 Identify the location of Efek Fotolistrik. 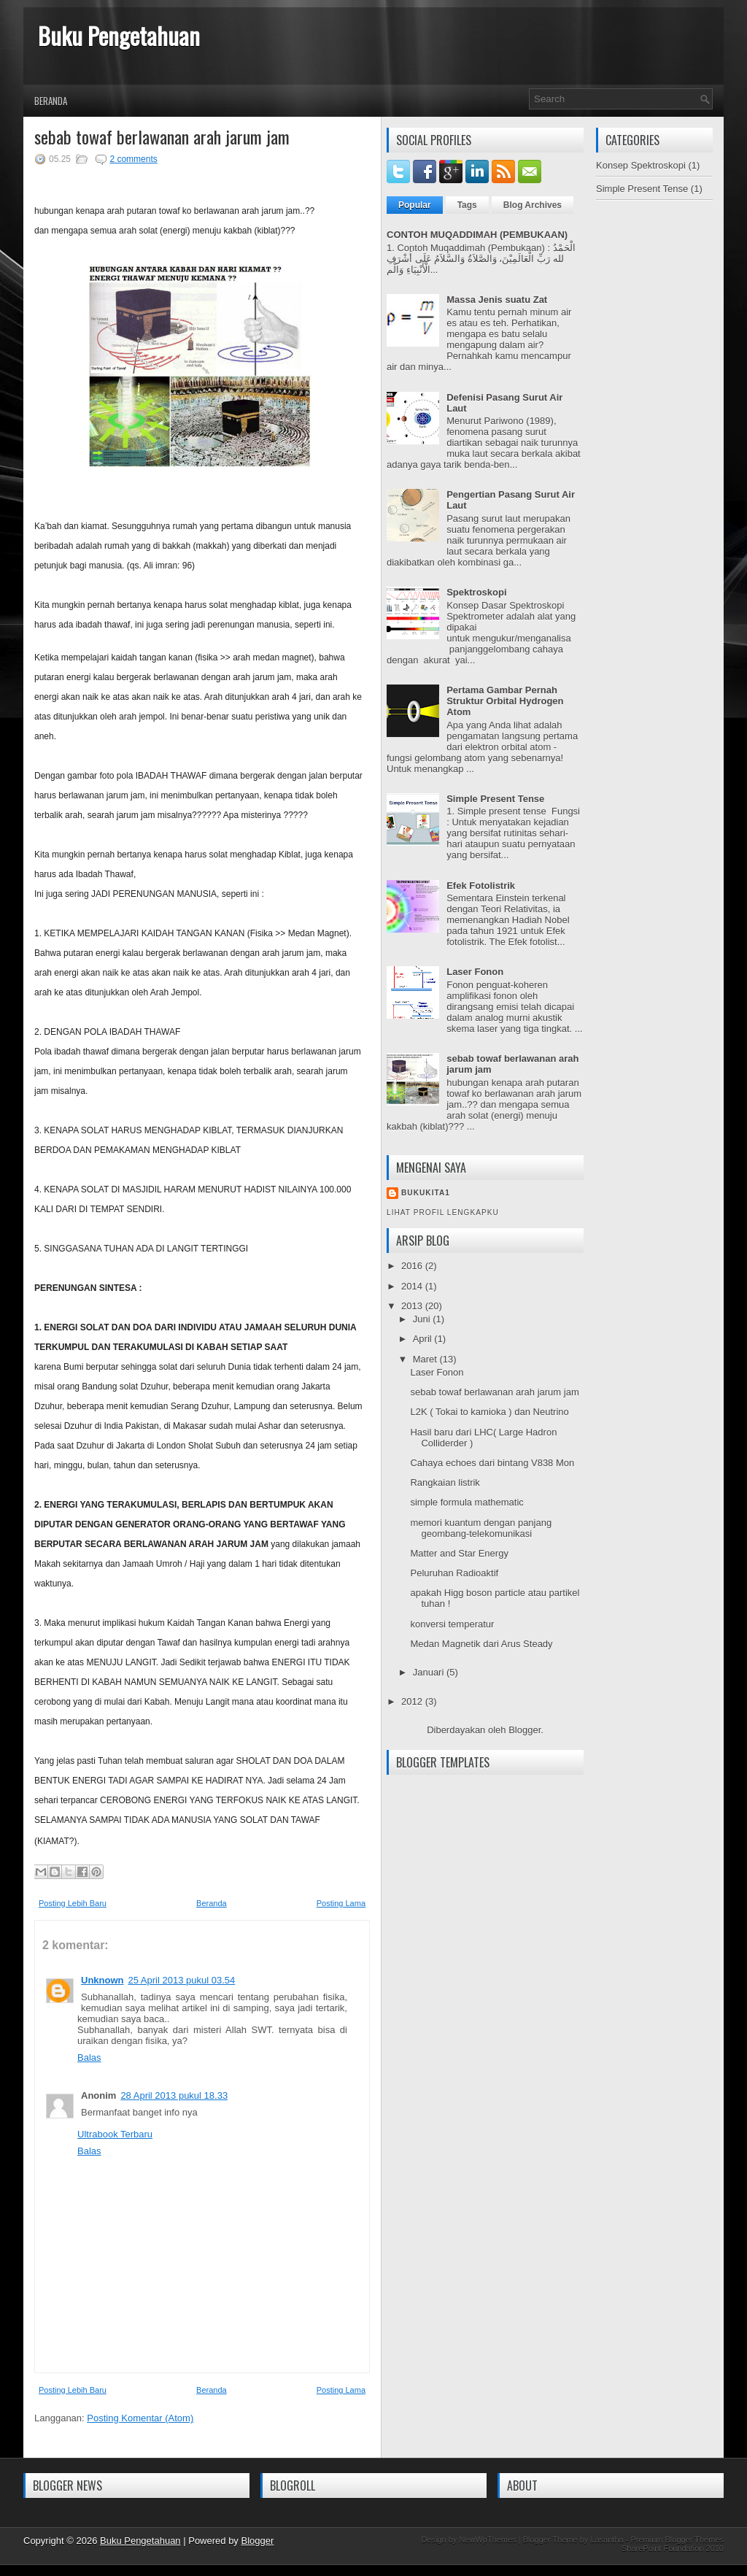
(480, 885).